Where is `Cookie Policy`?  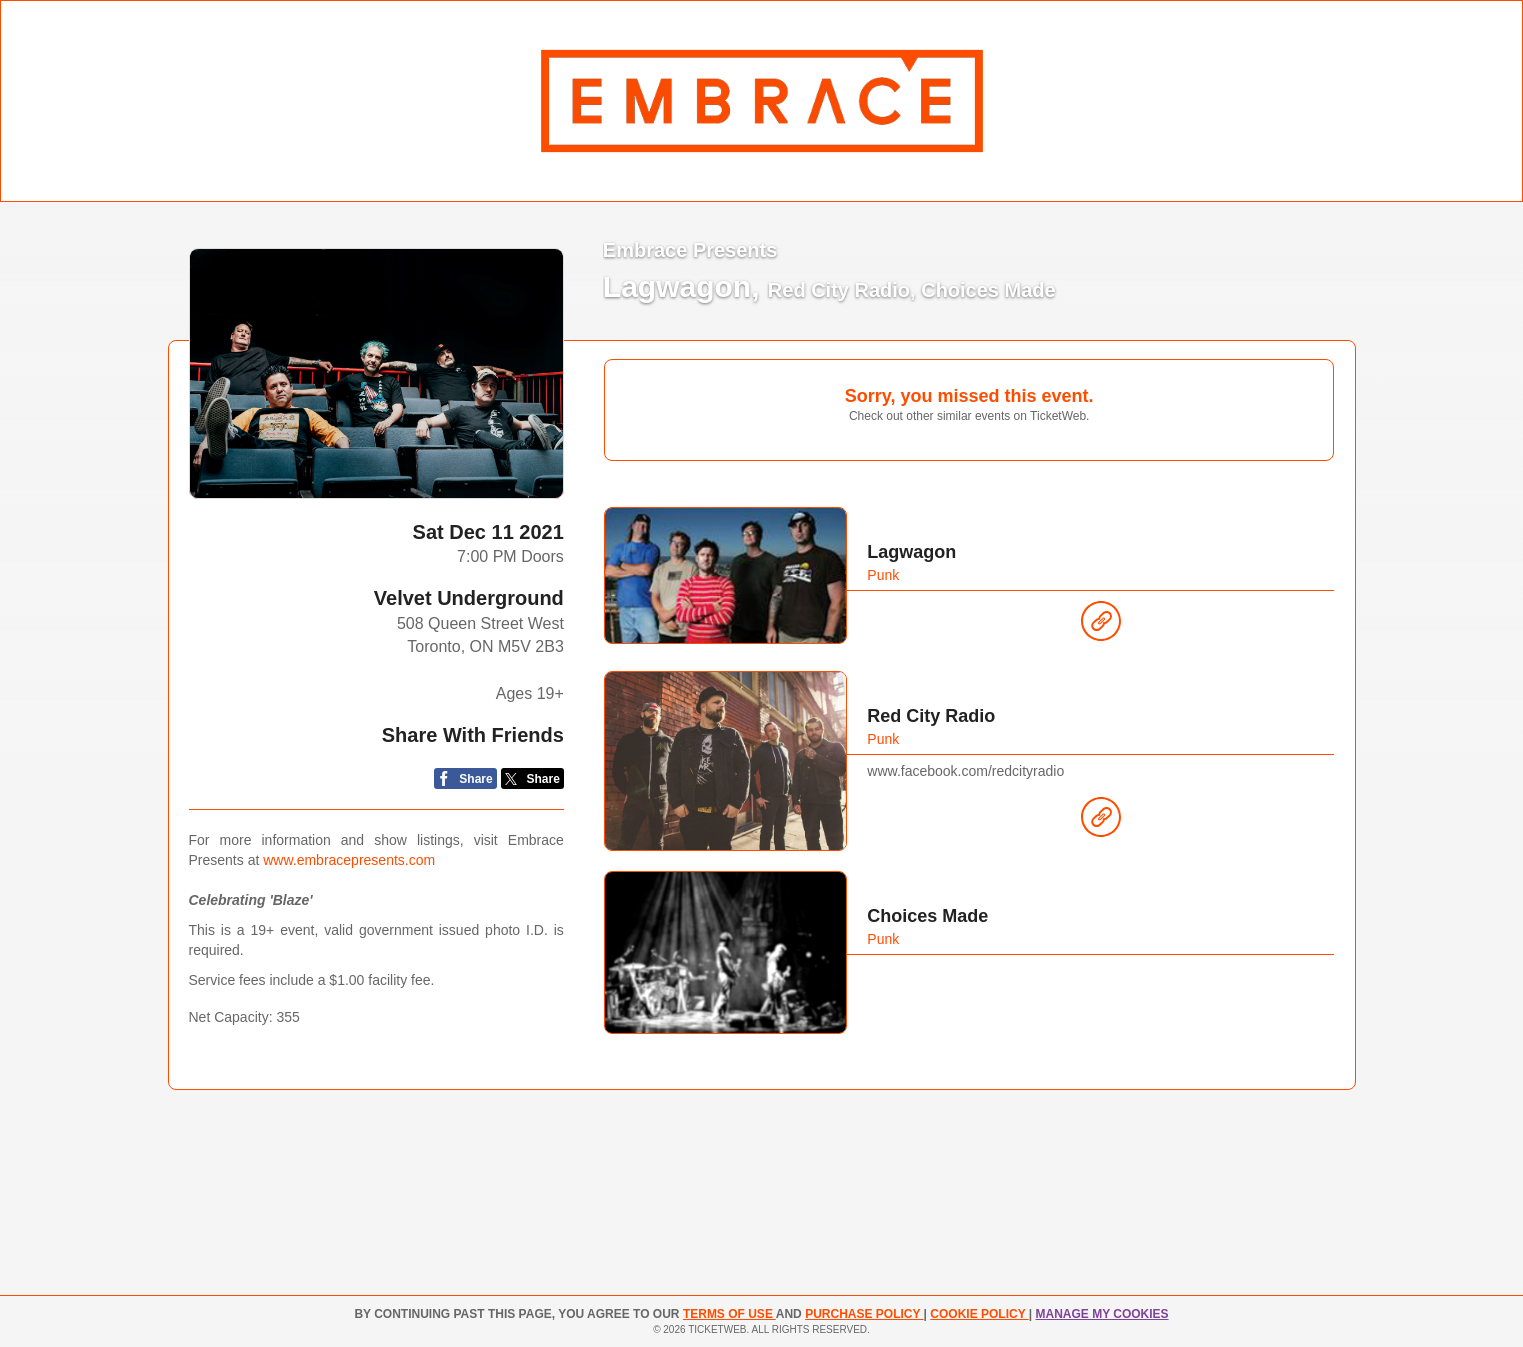 Cookie Policy is located at coordinates (979, 1314).